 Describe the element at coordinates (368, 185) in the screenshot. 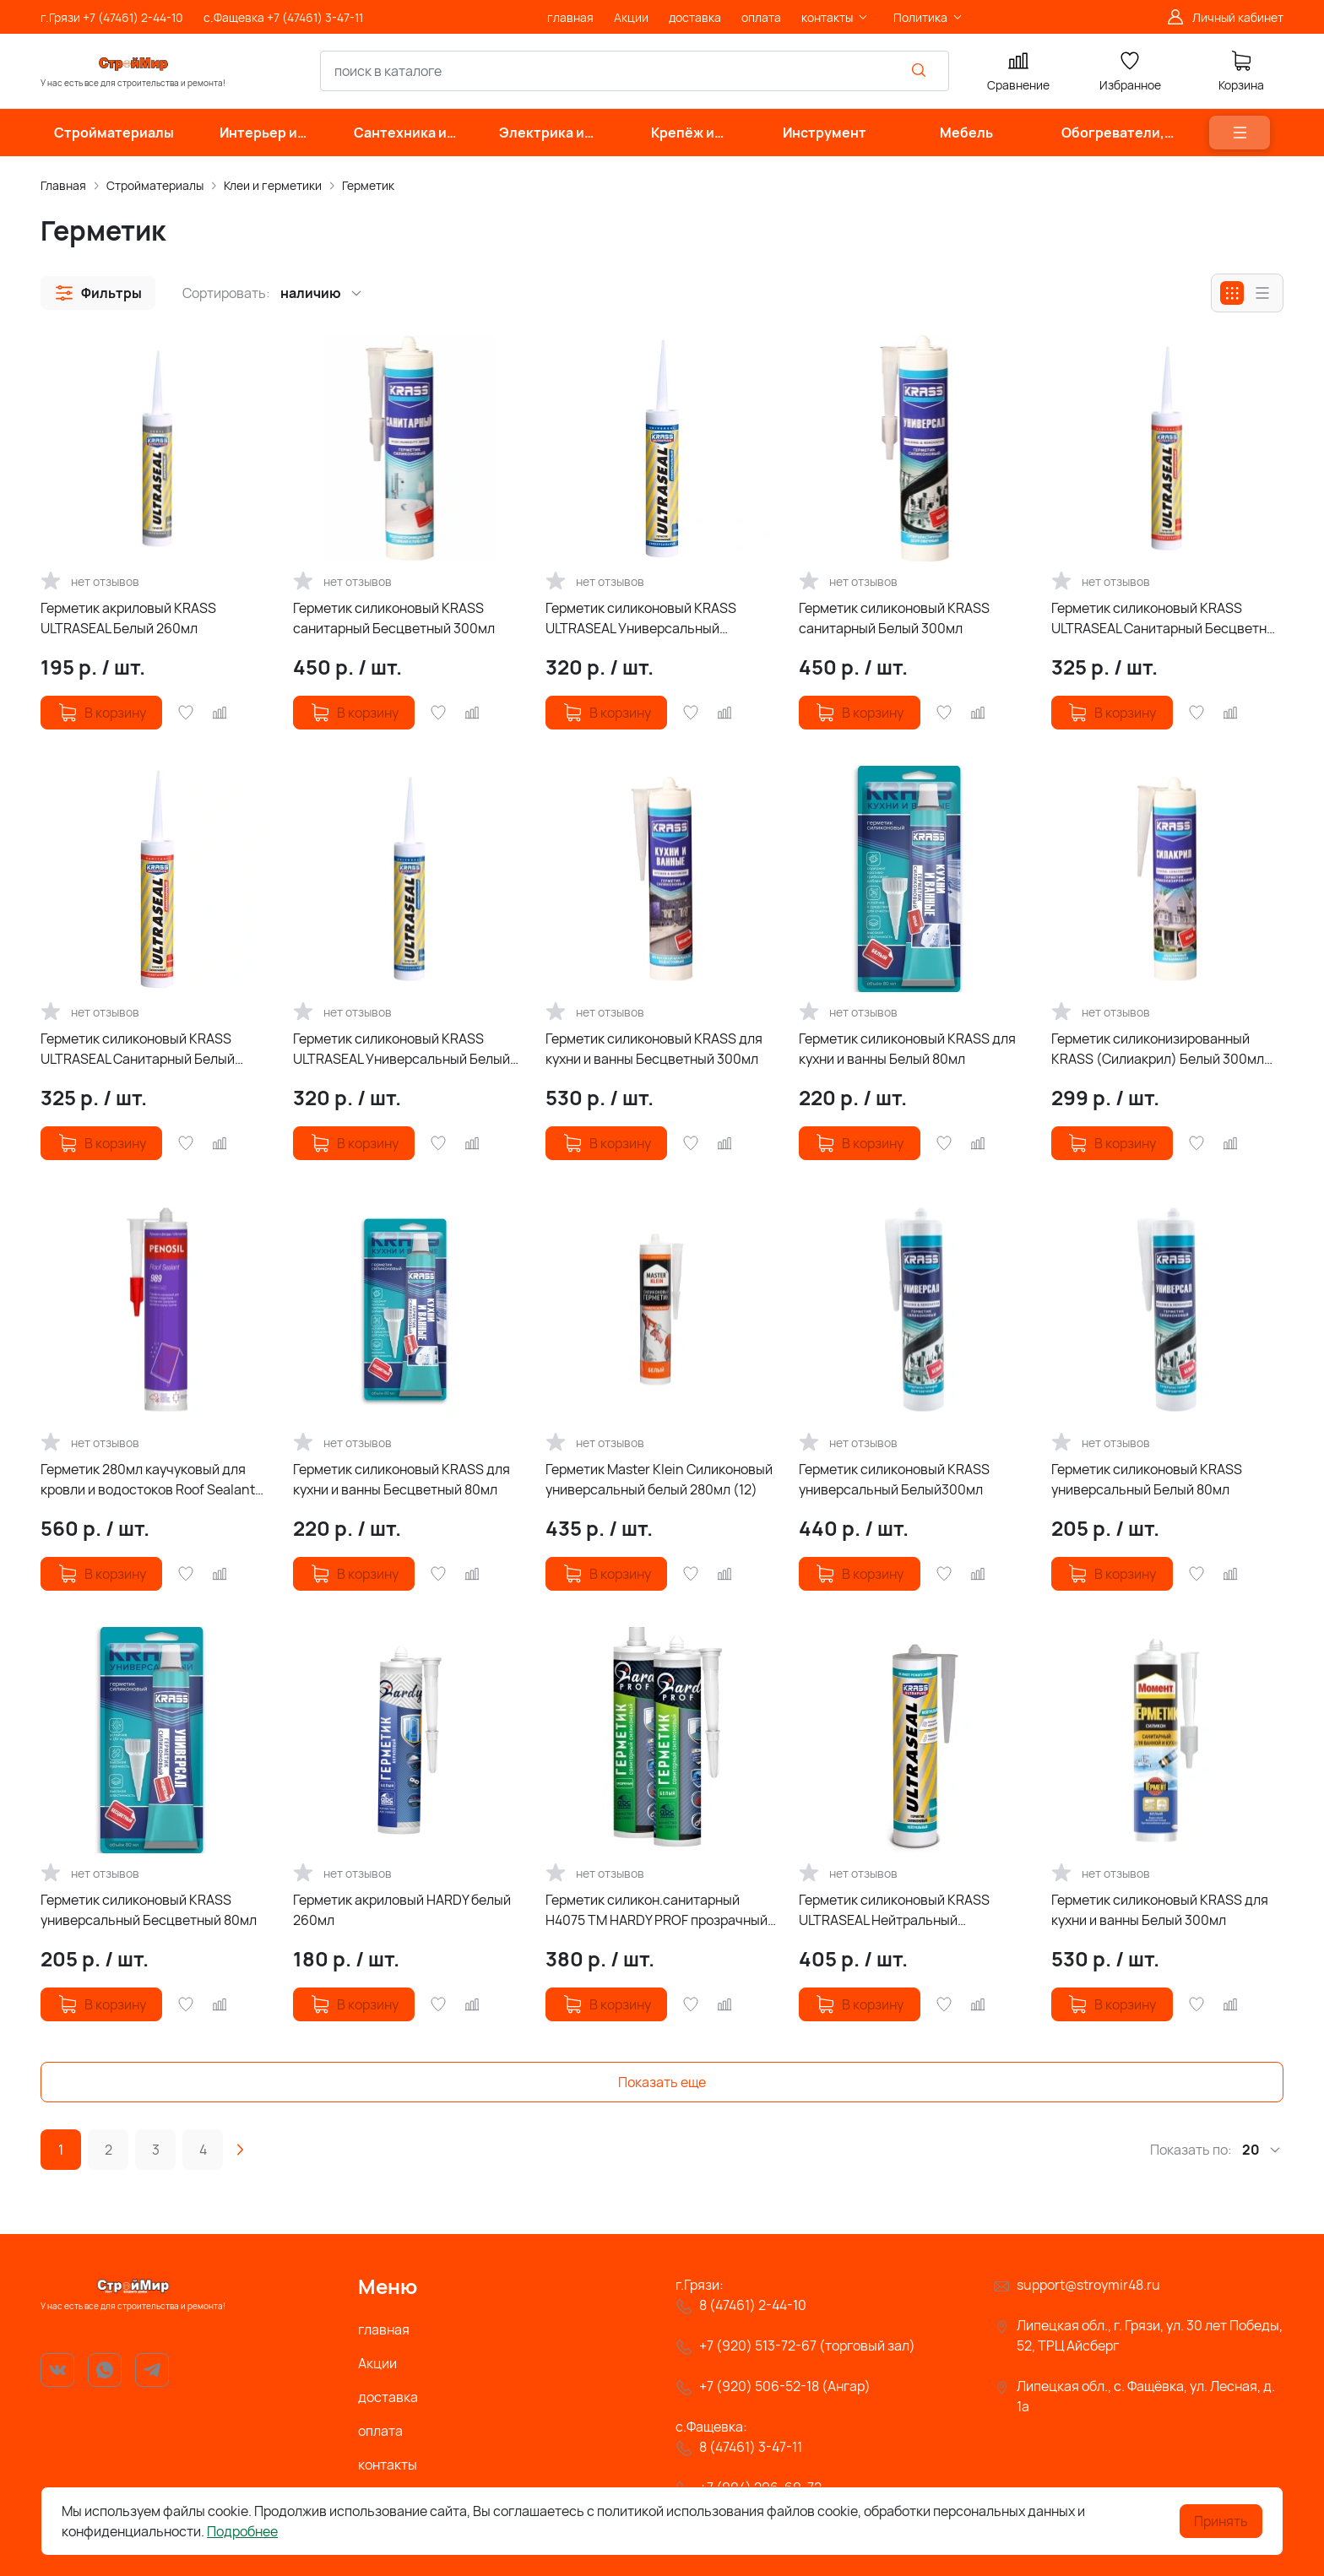

I see `Герметик` at that location.